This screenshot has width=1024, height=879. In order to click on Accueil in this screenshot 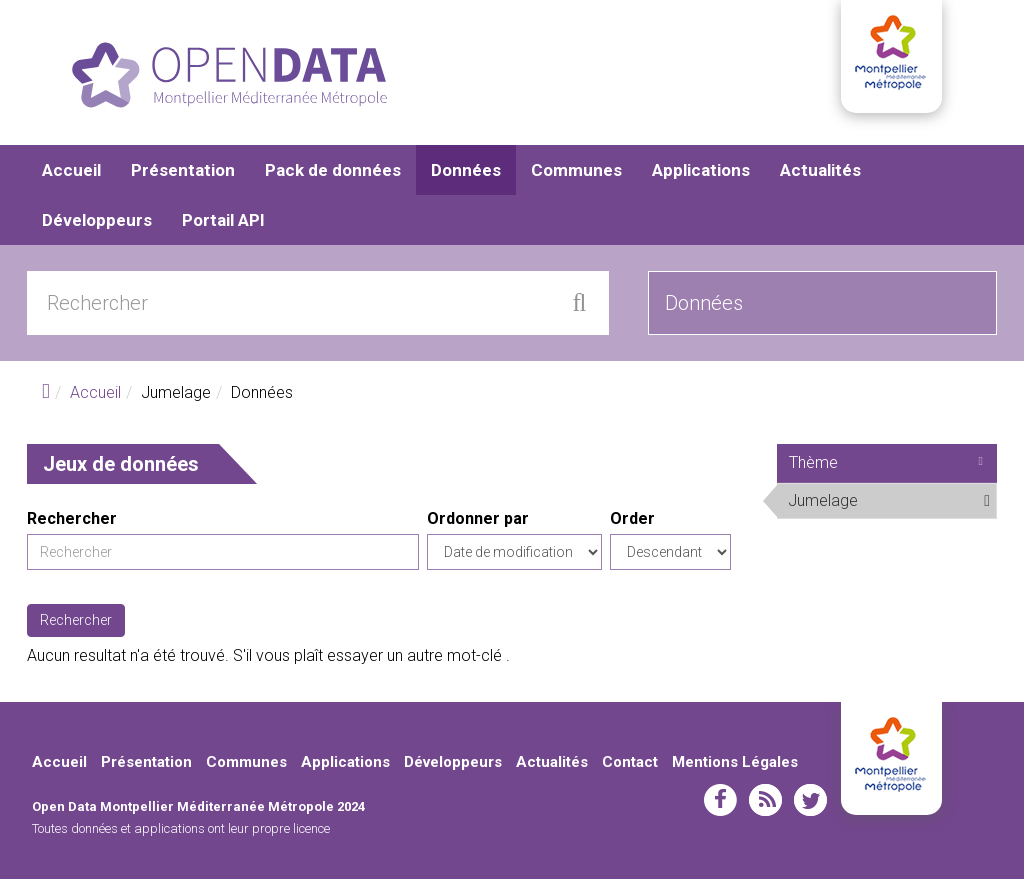, I will do `click(71, 170)`.